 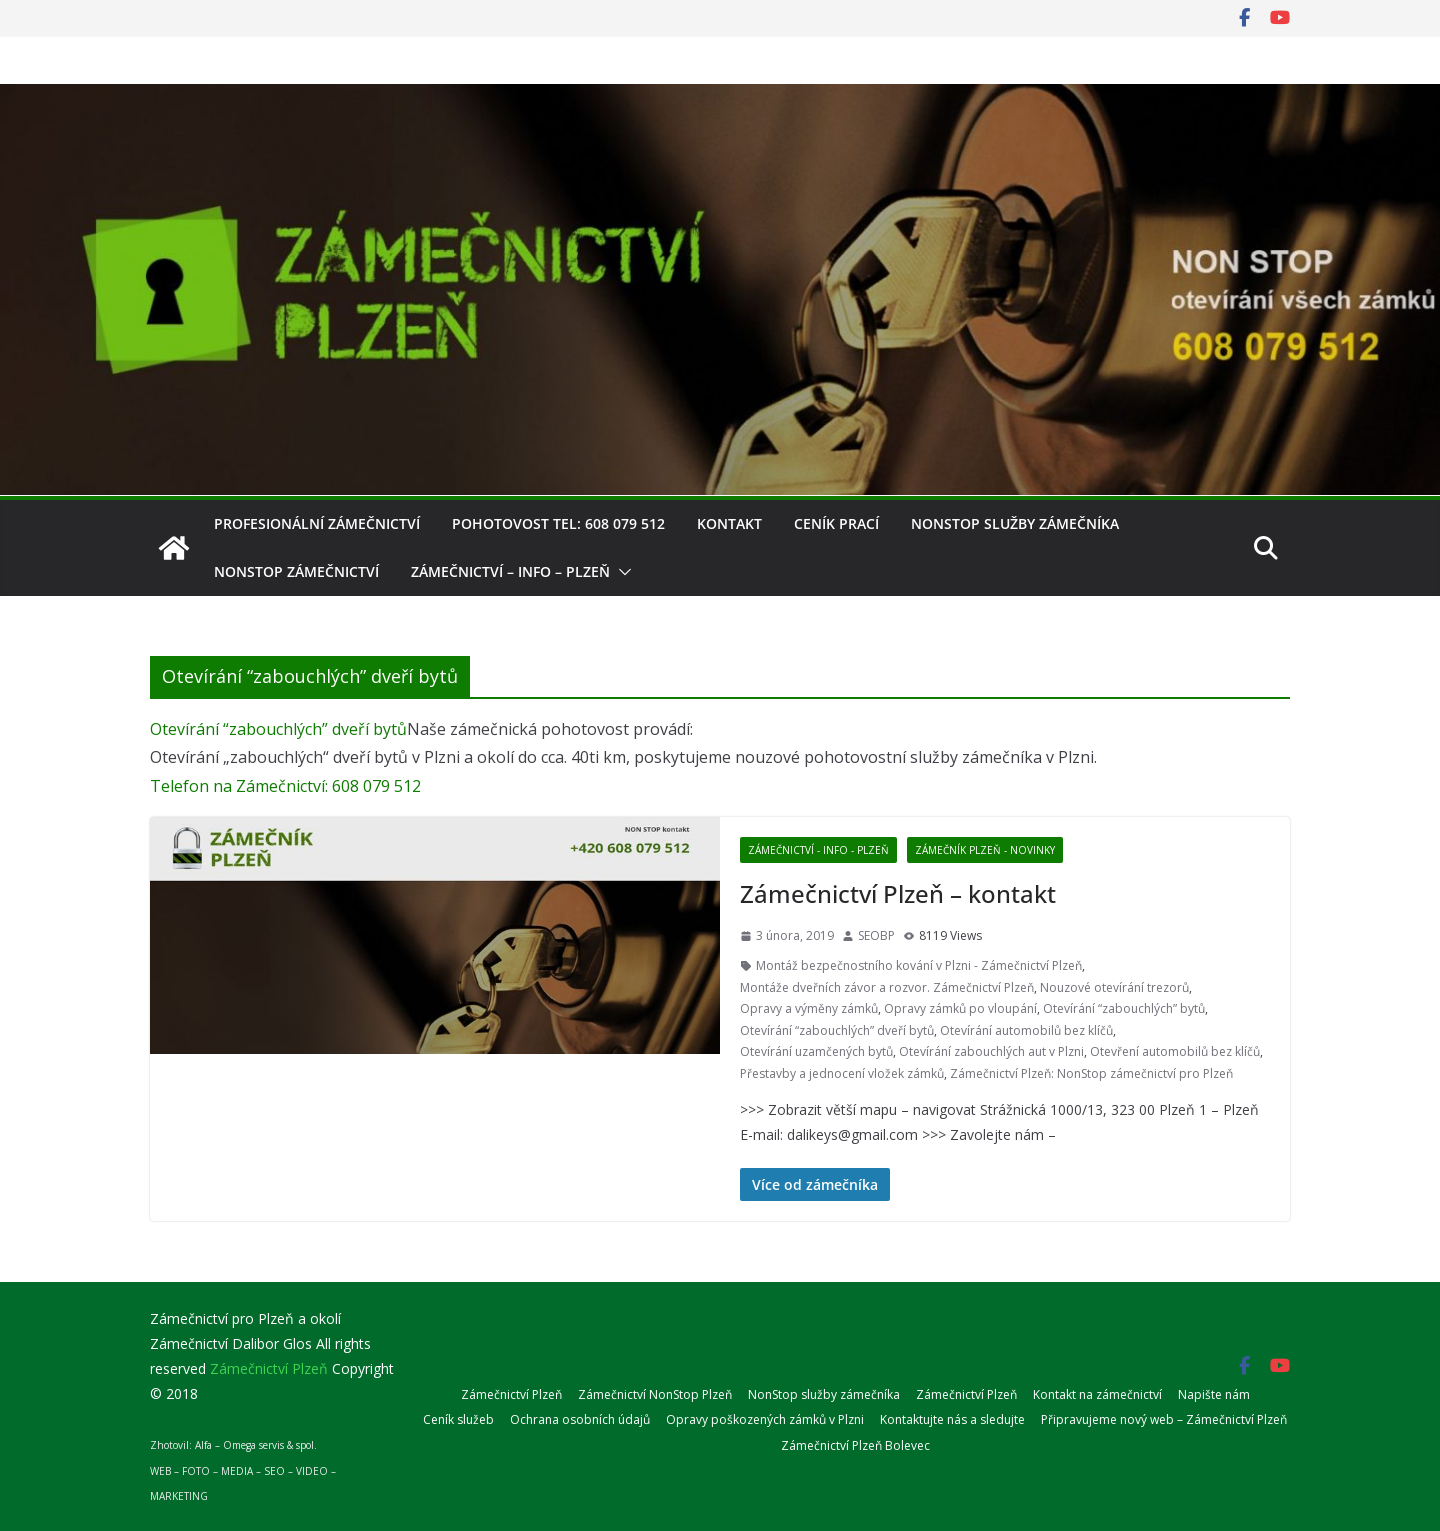 What do you see at coordinates (855, 1445) in the screenshot?
I see `Zámečnictví Plzeň Bolevec` at bounding box center [855, 1445].